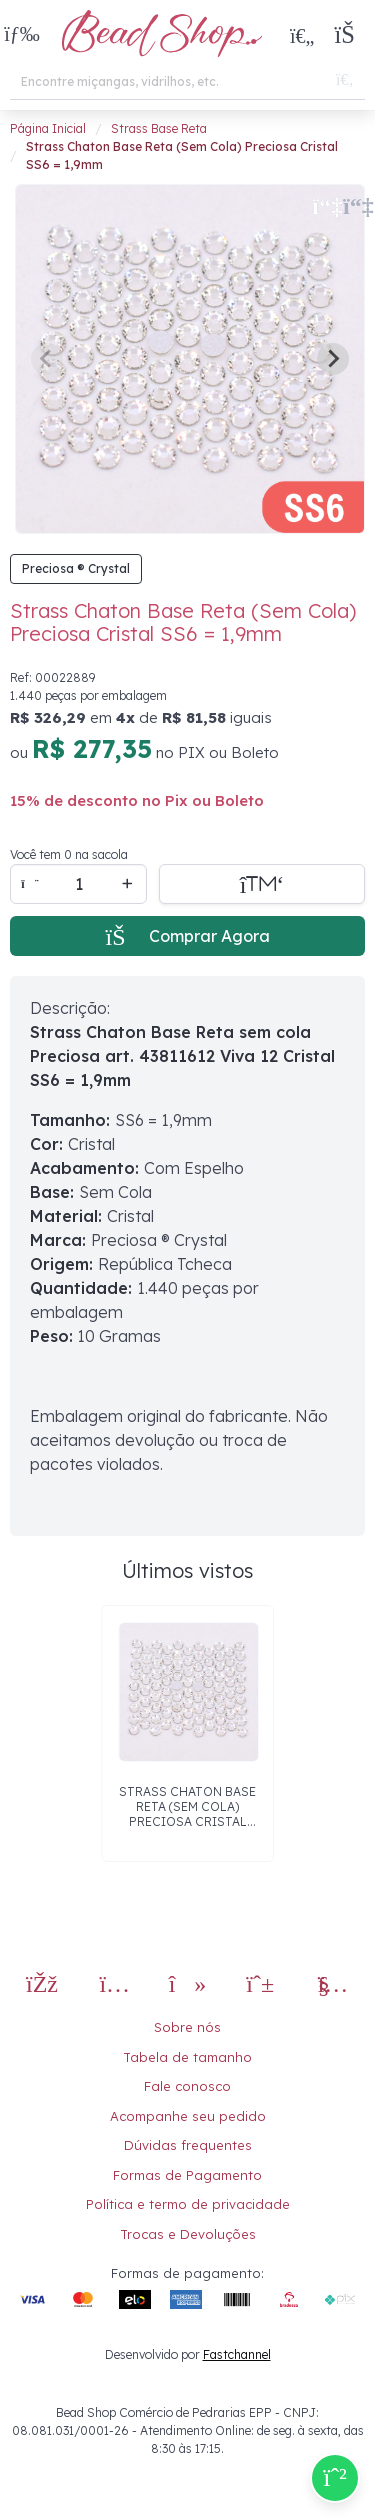 The image size is (375, 2518). Describe the element at coordinates (335, 2478) in the screenshot. I see `[Compre pelo Whatsapp]` at that location.